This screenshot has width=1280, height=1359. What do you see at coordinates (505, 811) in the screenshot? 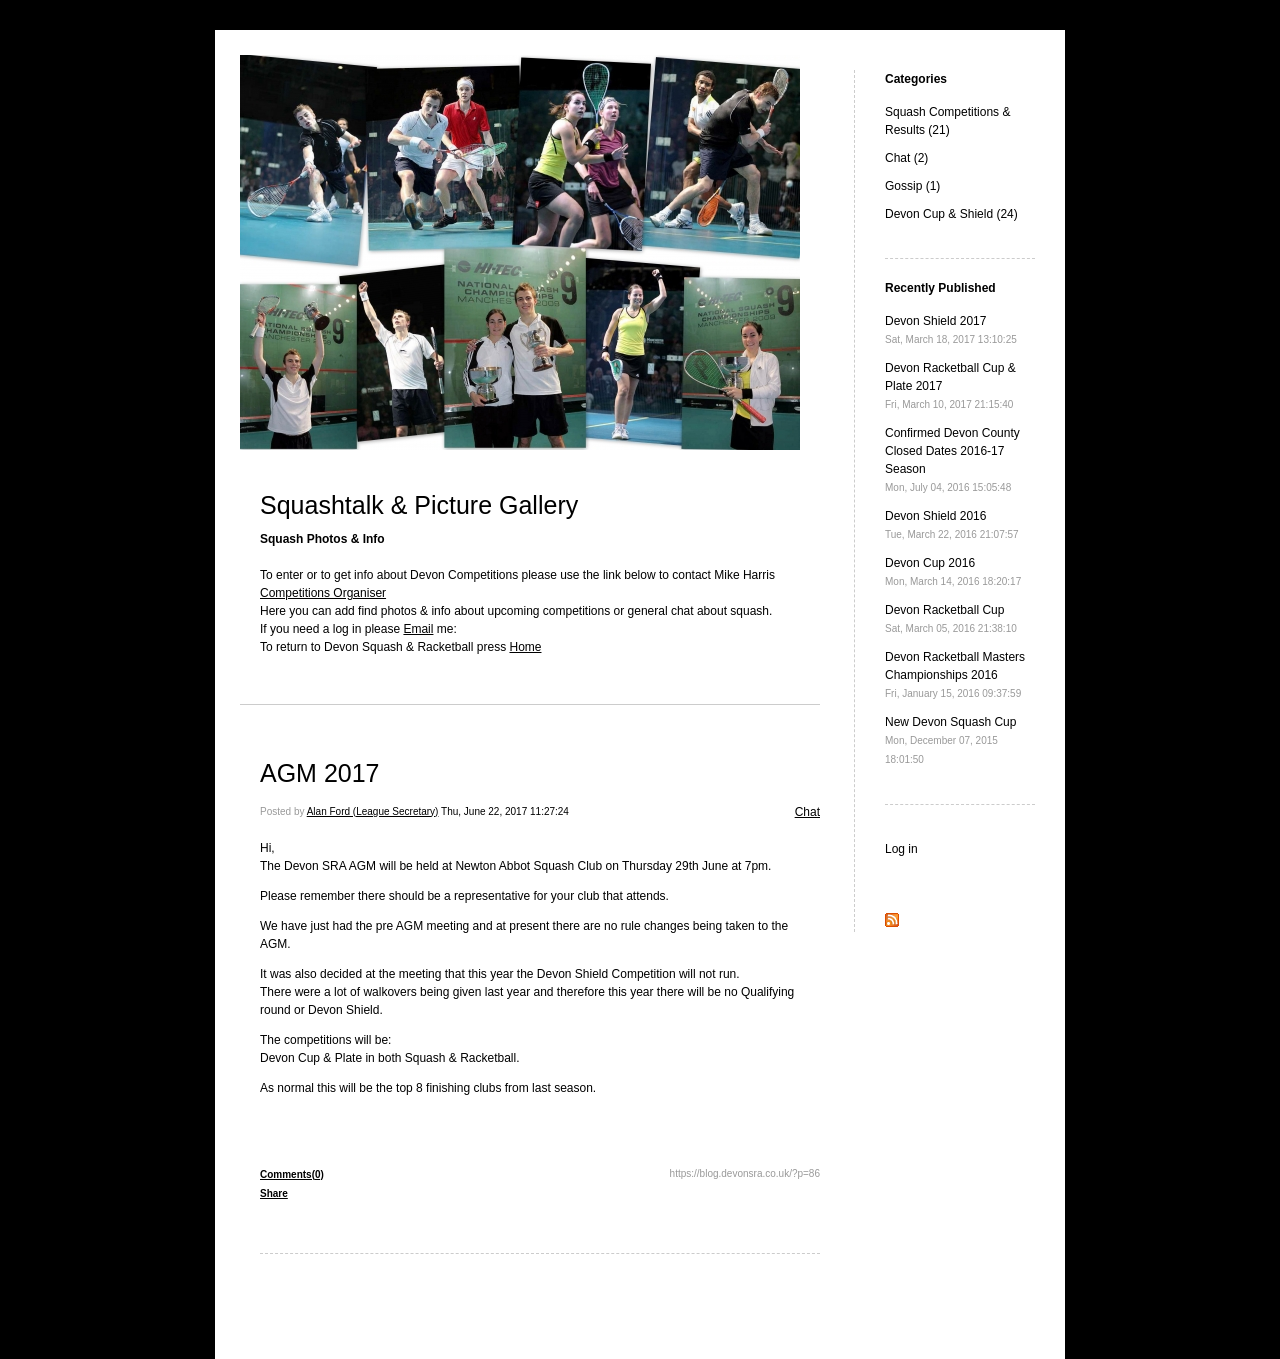
I see `Thu, June 22, 2017 11:27:24` at bounding box center [505, 811].